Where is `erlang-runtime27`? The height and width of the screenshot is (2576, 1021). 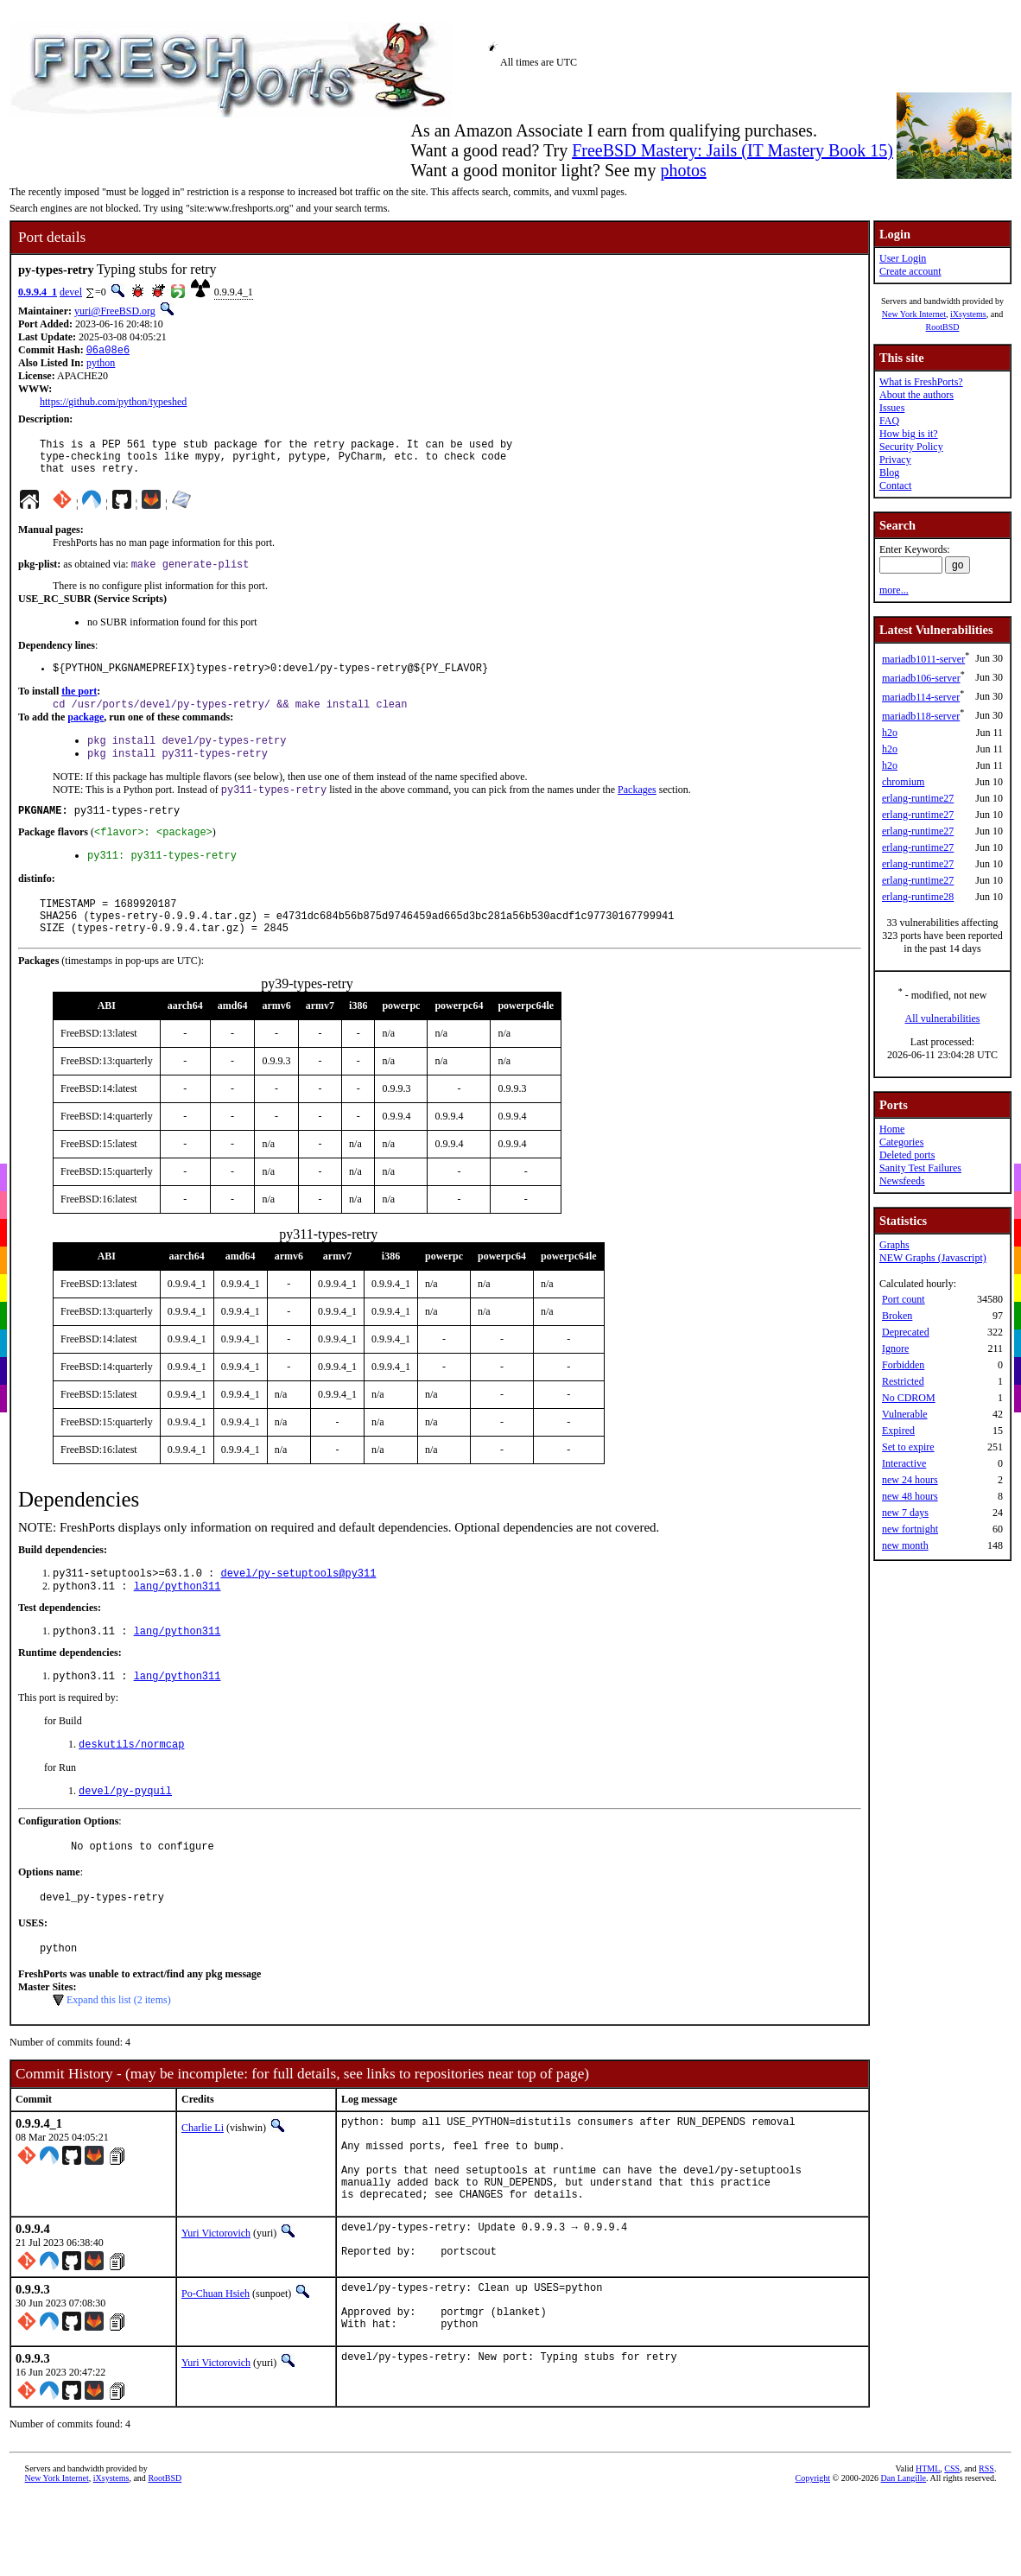
erlang-runtime27 is located at coordinates (918, 798).